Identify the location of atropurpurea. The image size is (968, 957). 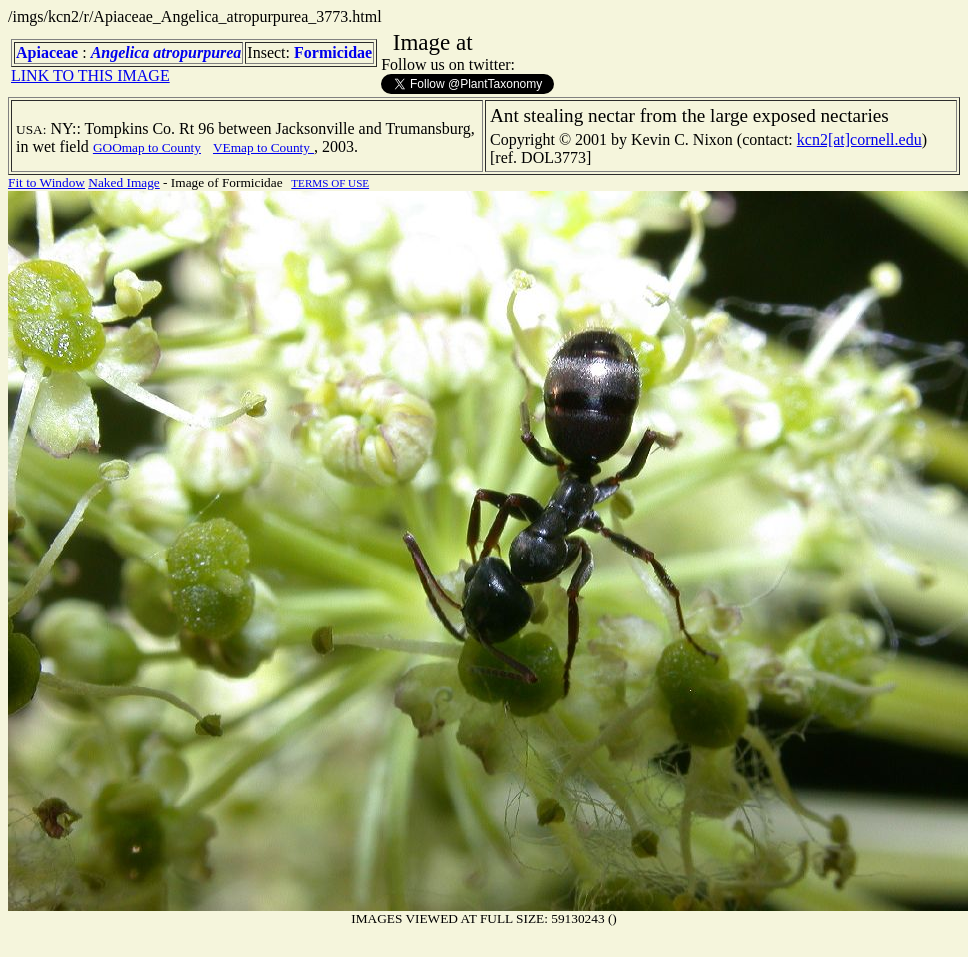
(197, 52).